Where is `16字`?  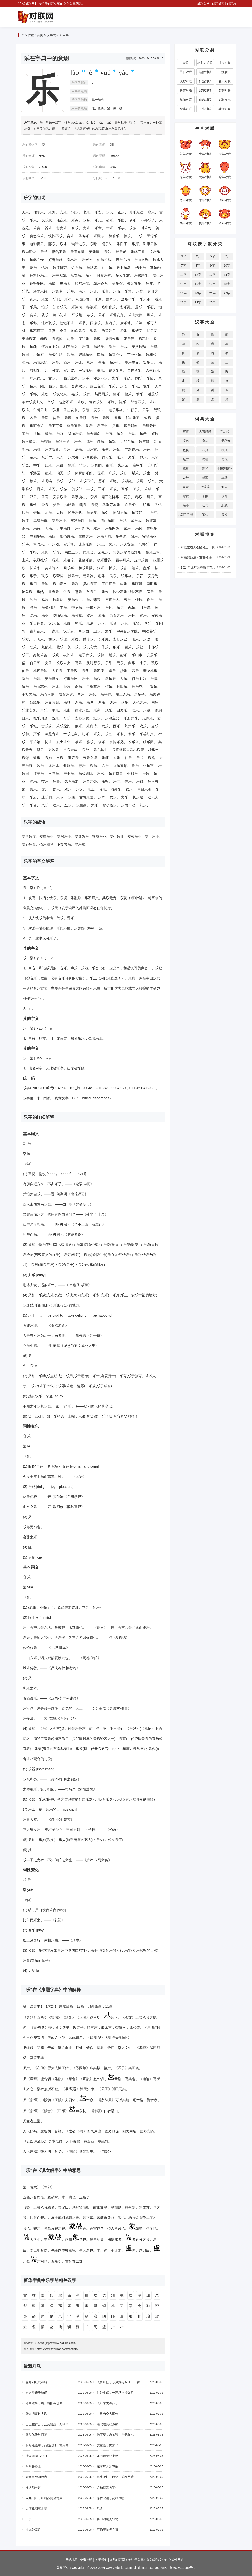
16字 is located at coordinates (198, 284).